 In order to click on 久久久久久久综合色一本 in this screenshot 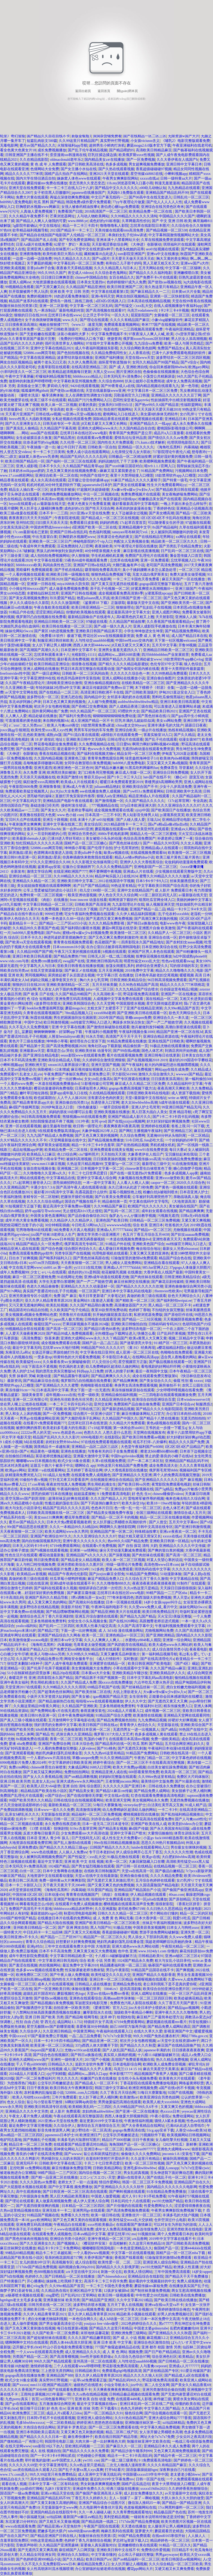, I will do `click(130, 673)`.